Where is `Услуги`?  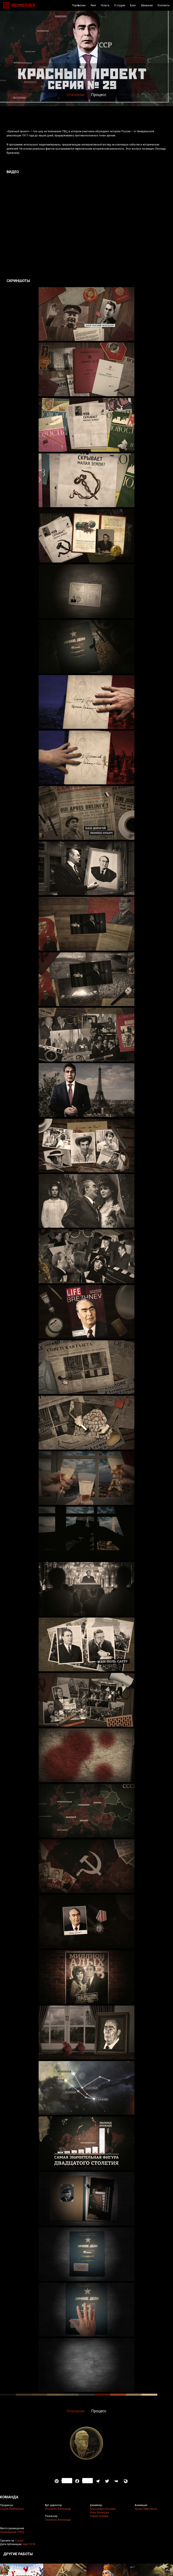 Услуги is located at coordinates (105, 5).